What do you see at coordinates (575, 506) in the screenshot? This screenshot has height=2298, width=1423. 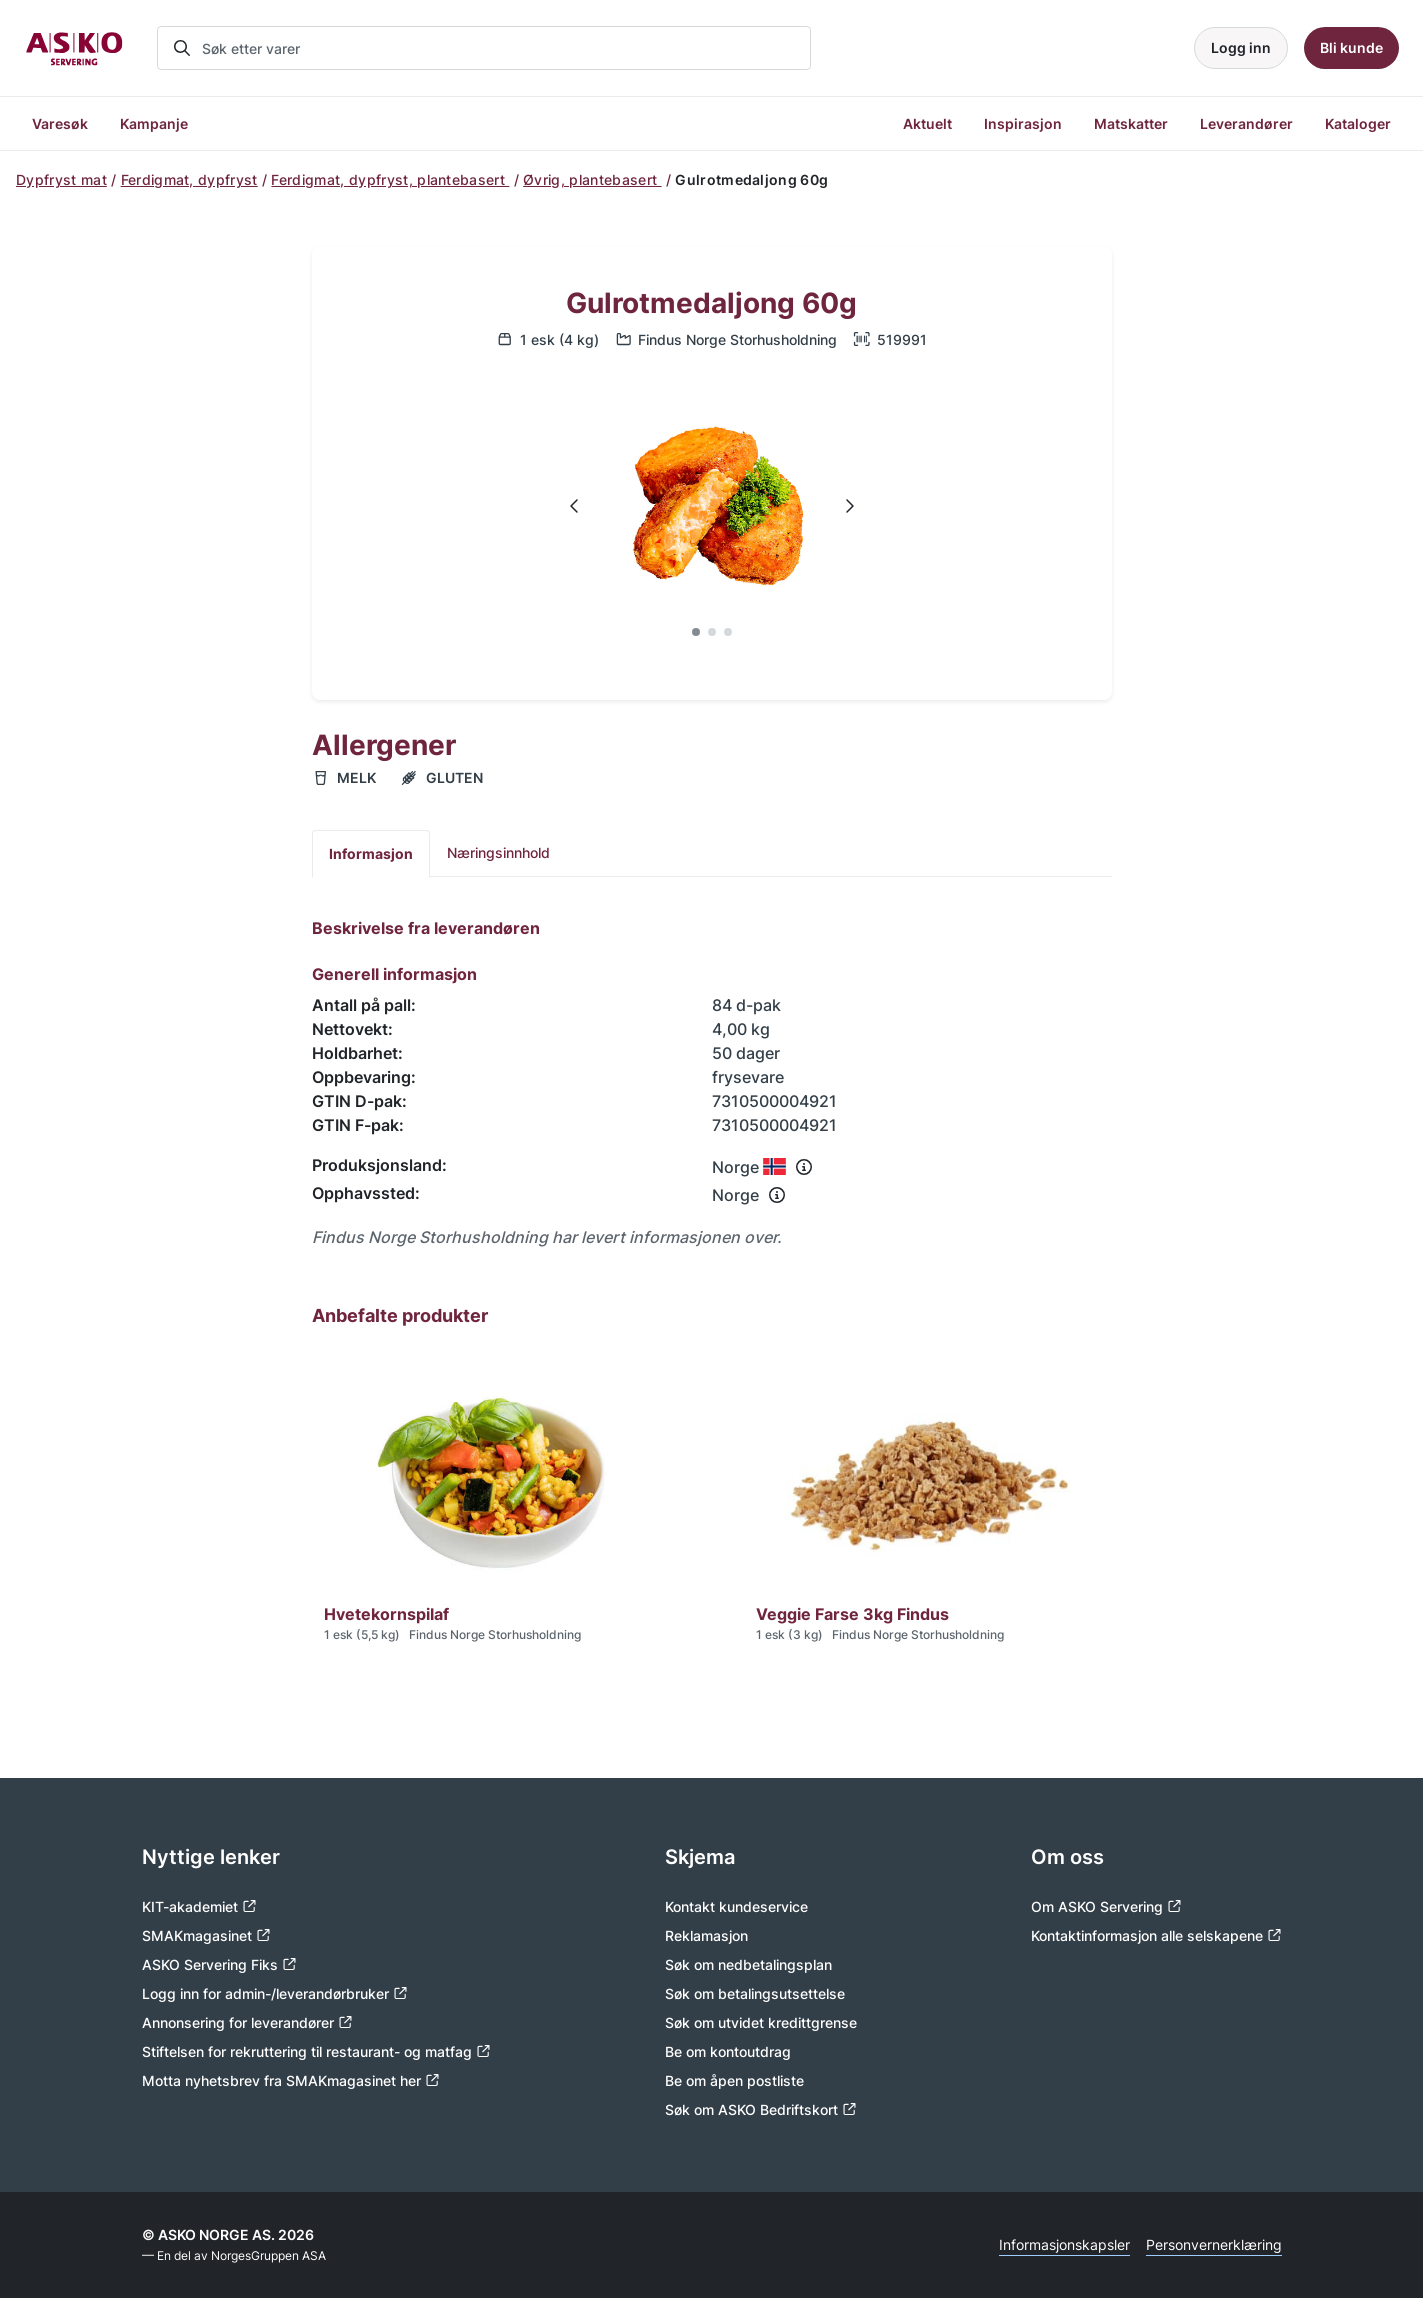 I see `[previous]` at bounding box center [575, 506].